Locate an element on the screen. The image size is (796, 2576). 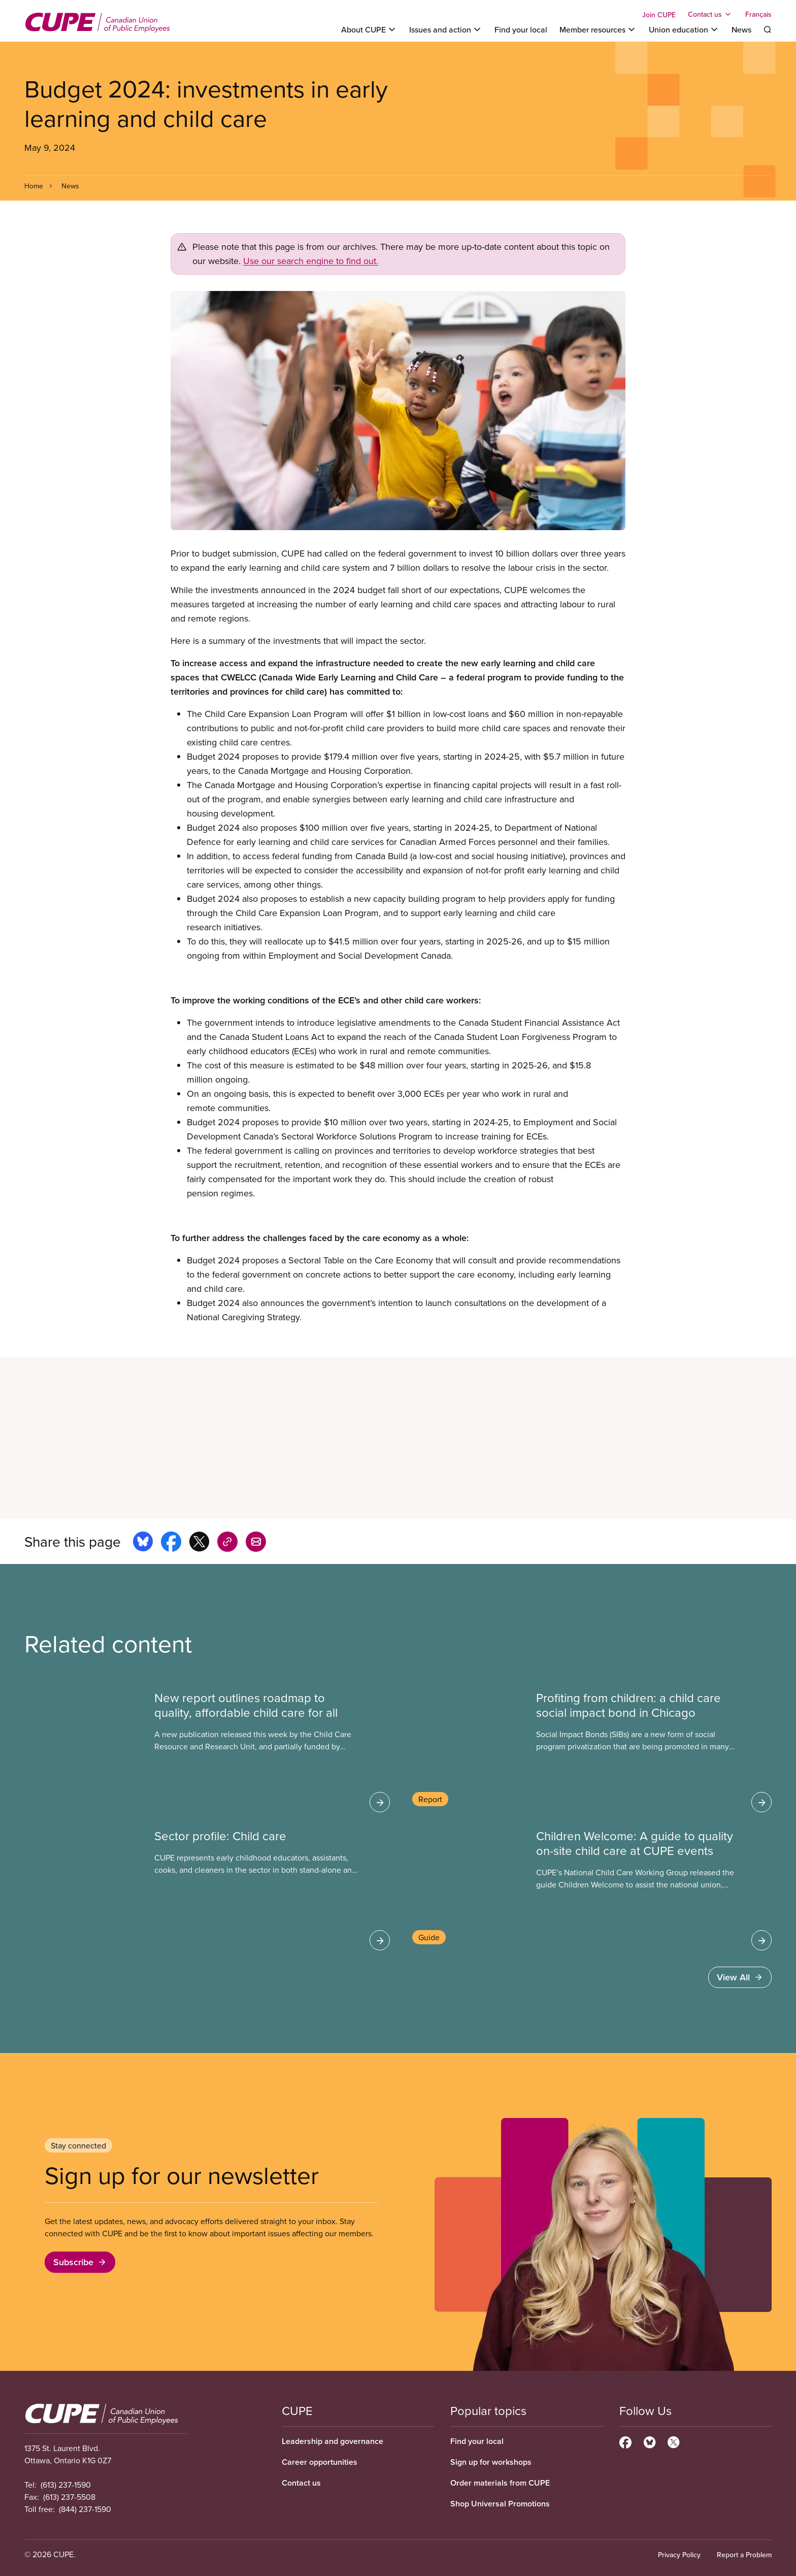
[Toggle Union education] is located at coordinates (684, 29).